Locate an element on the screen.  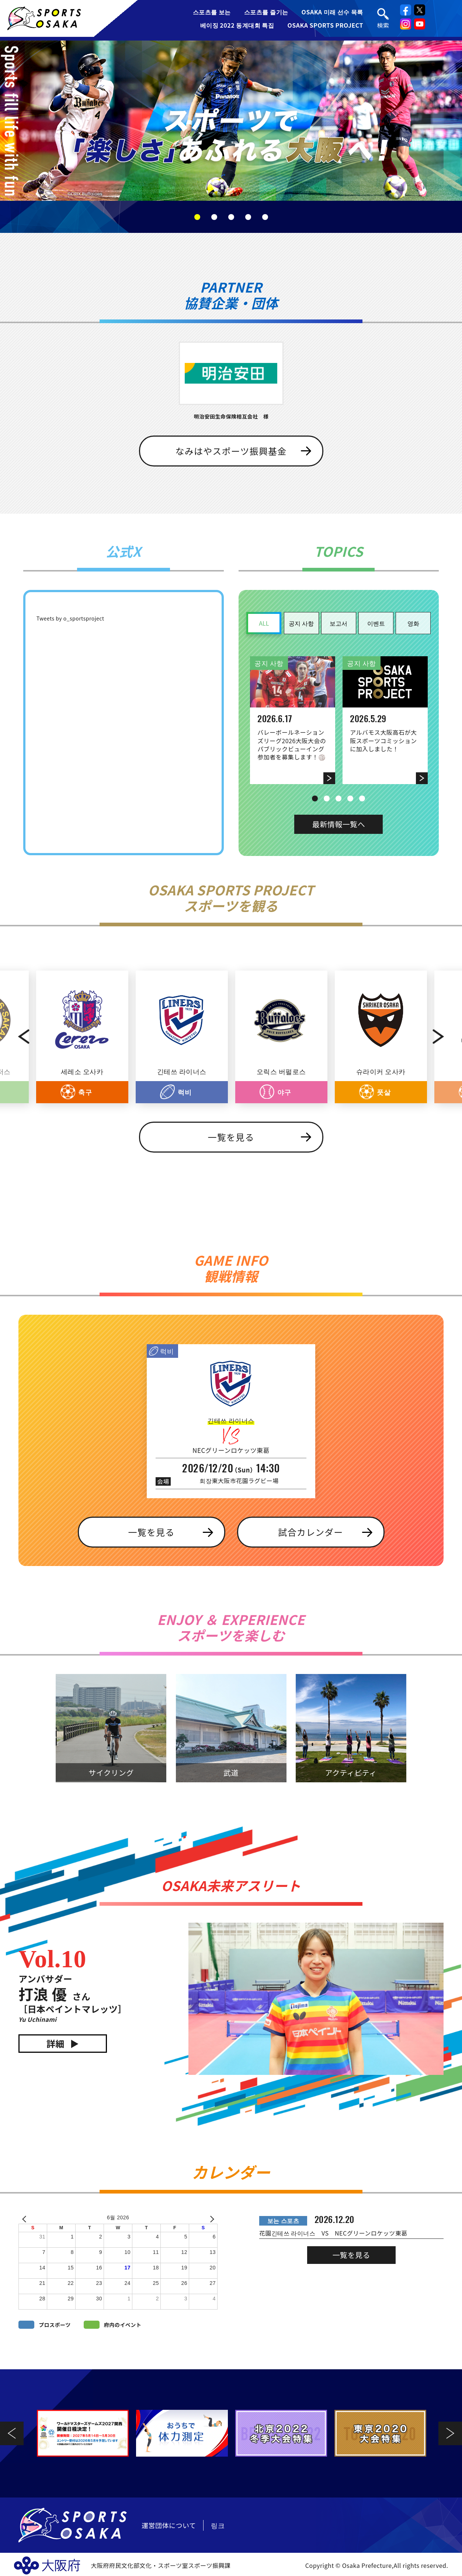
이벤트 is located at coordinates (376, 623).